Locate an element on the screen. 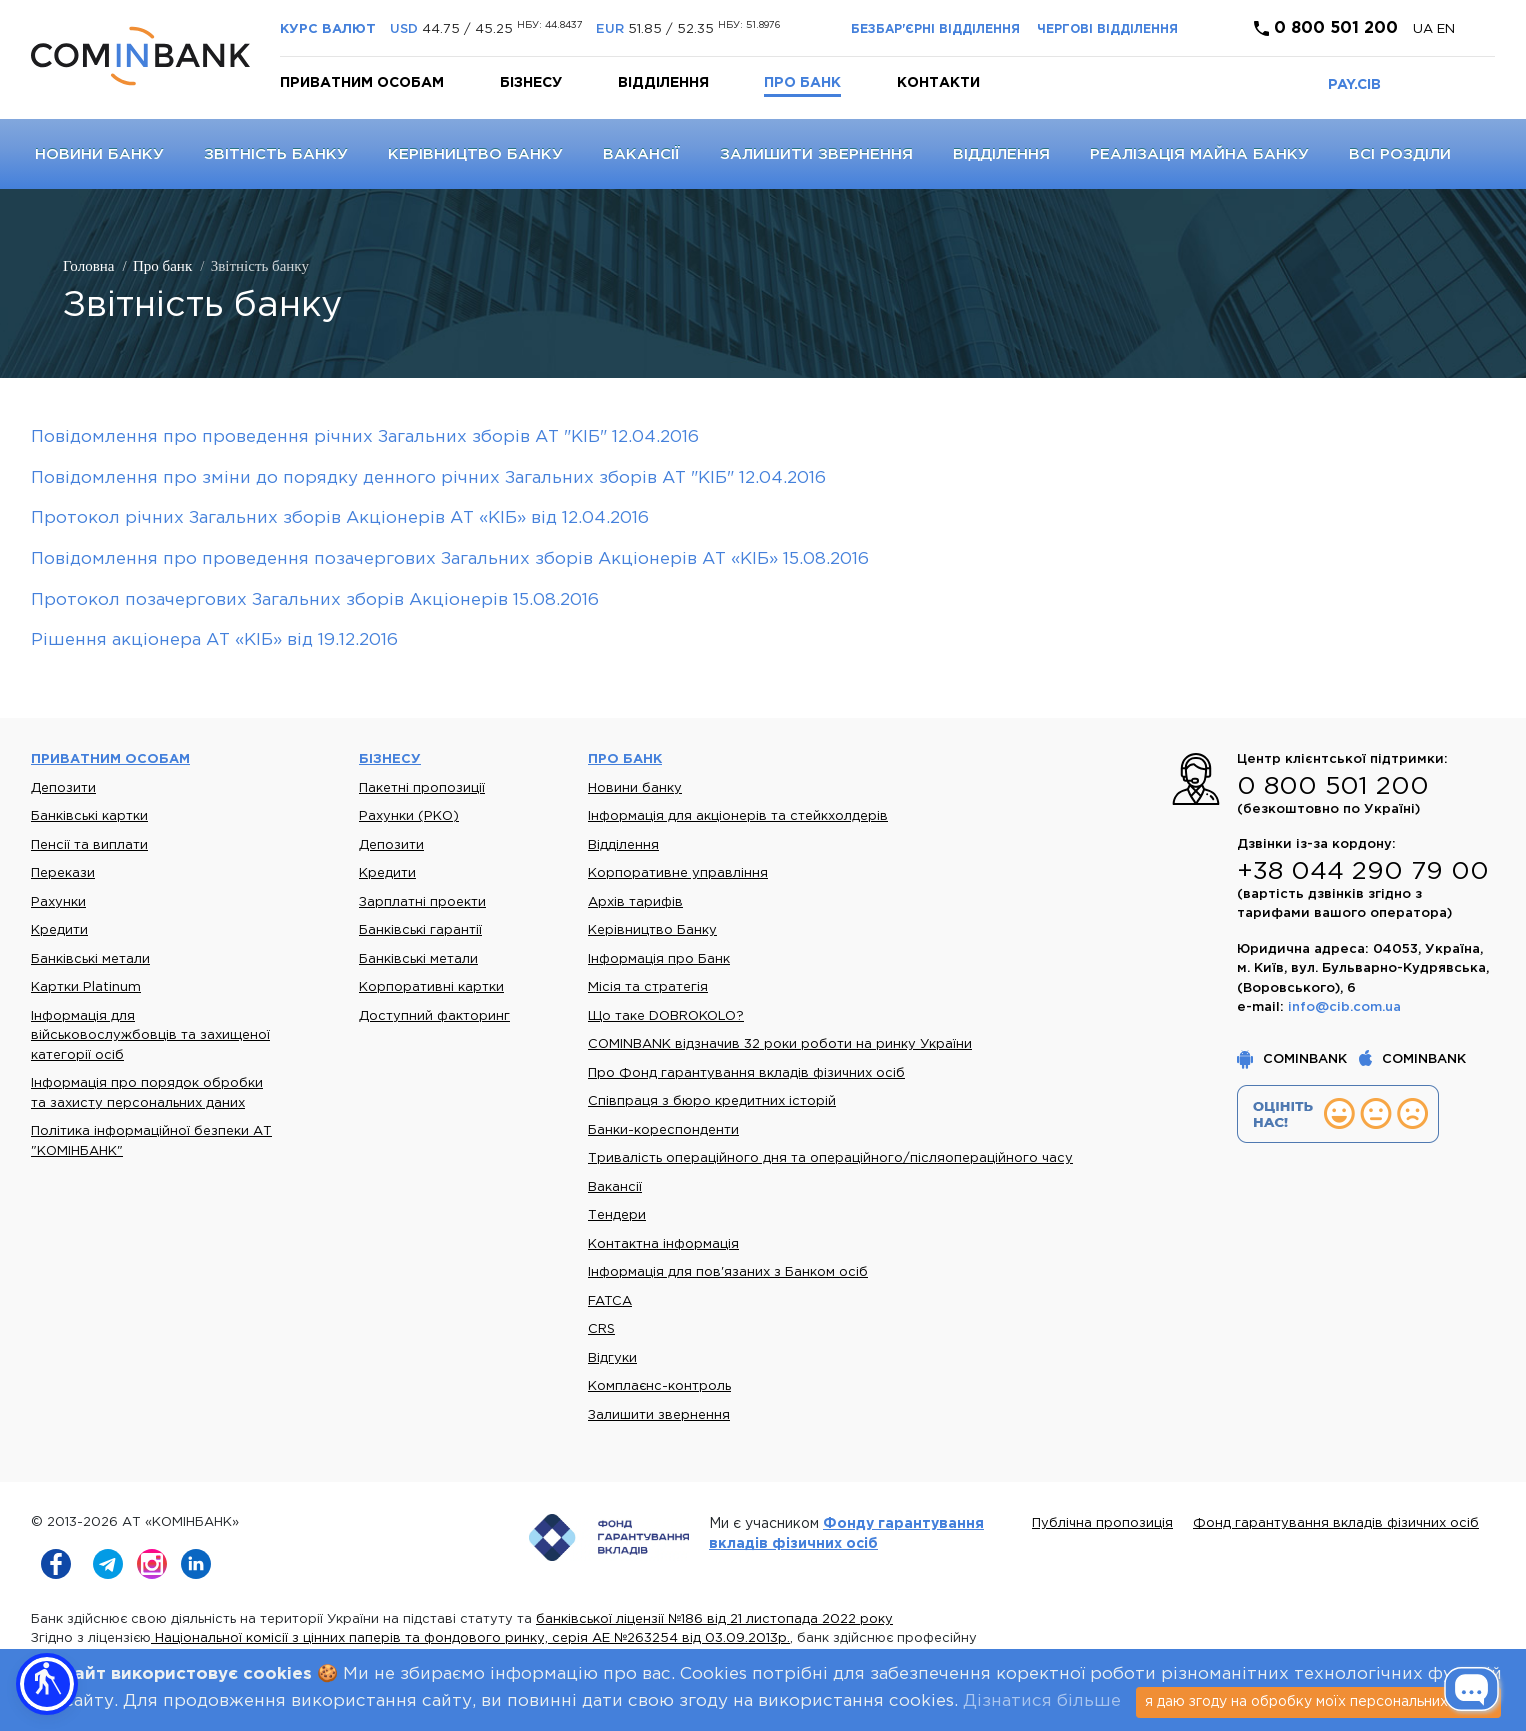 The image size is (1526, 1731). Кредити is located at coordinates (59, 930).